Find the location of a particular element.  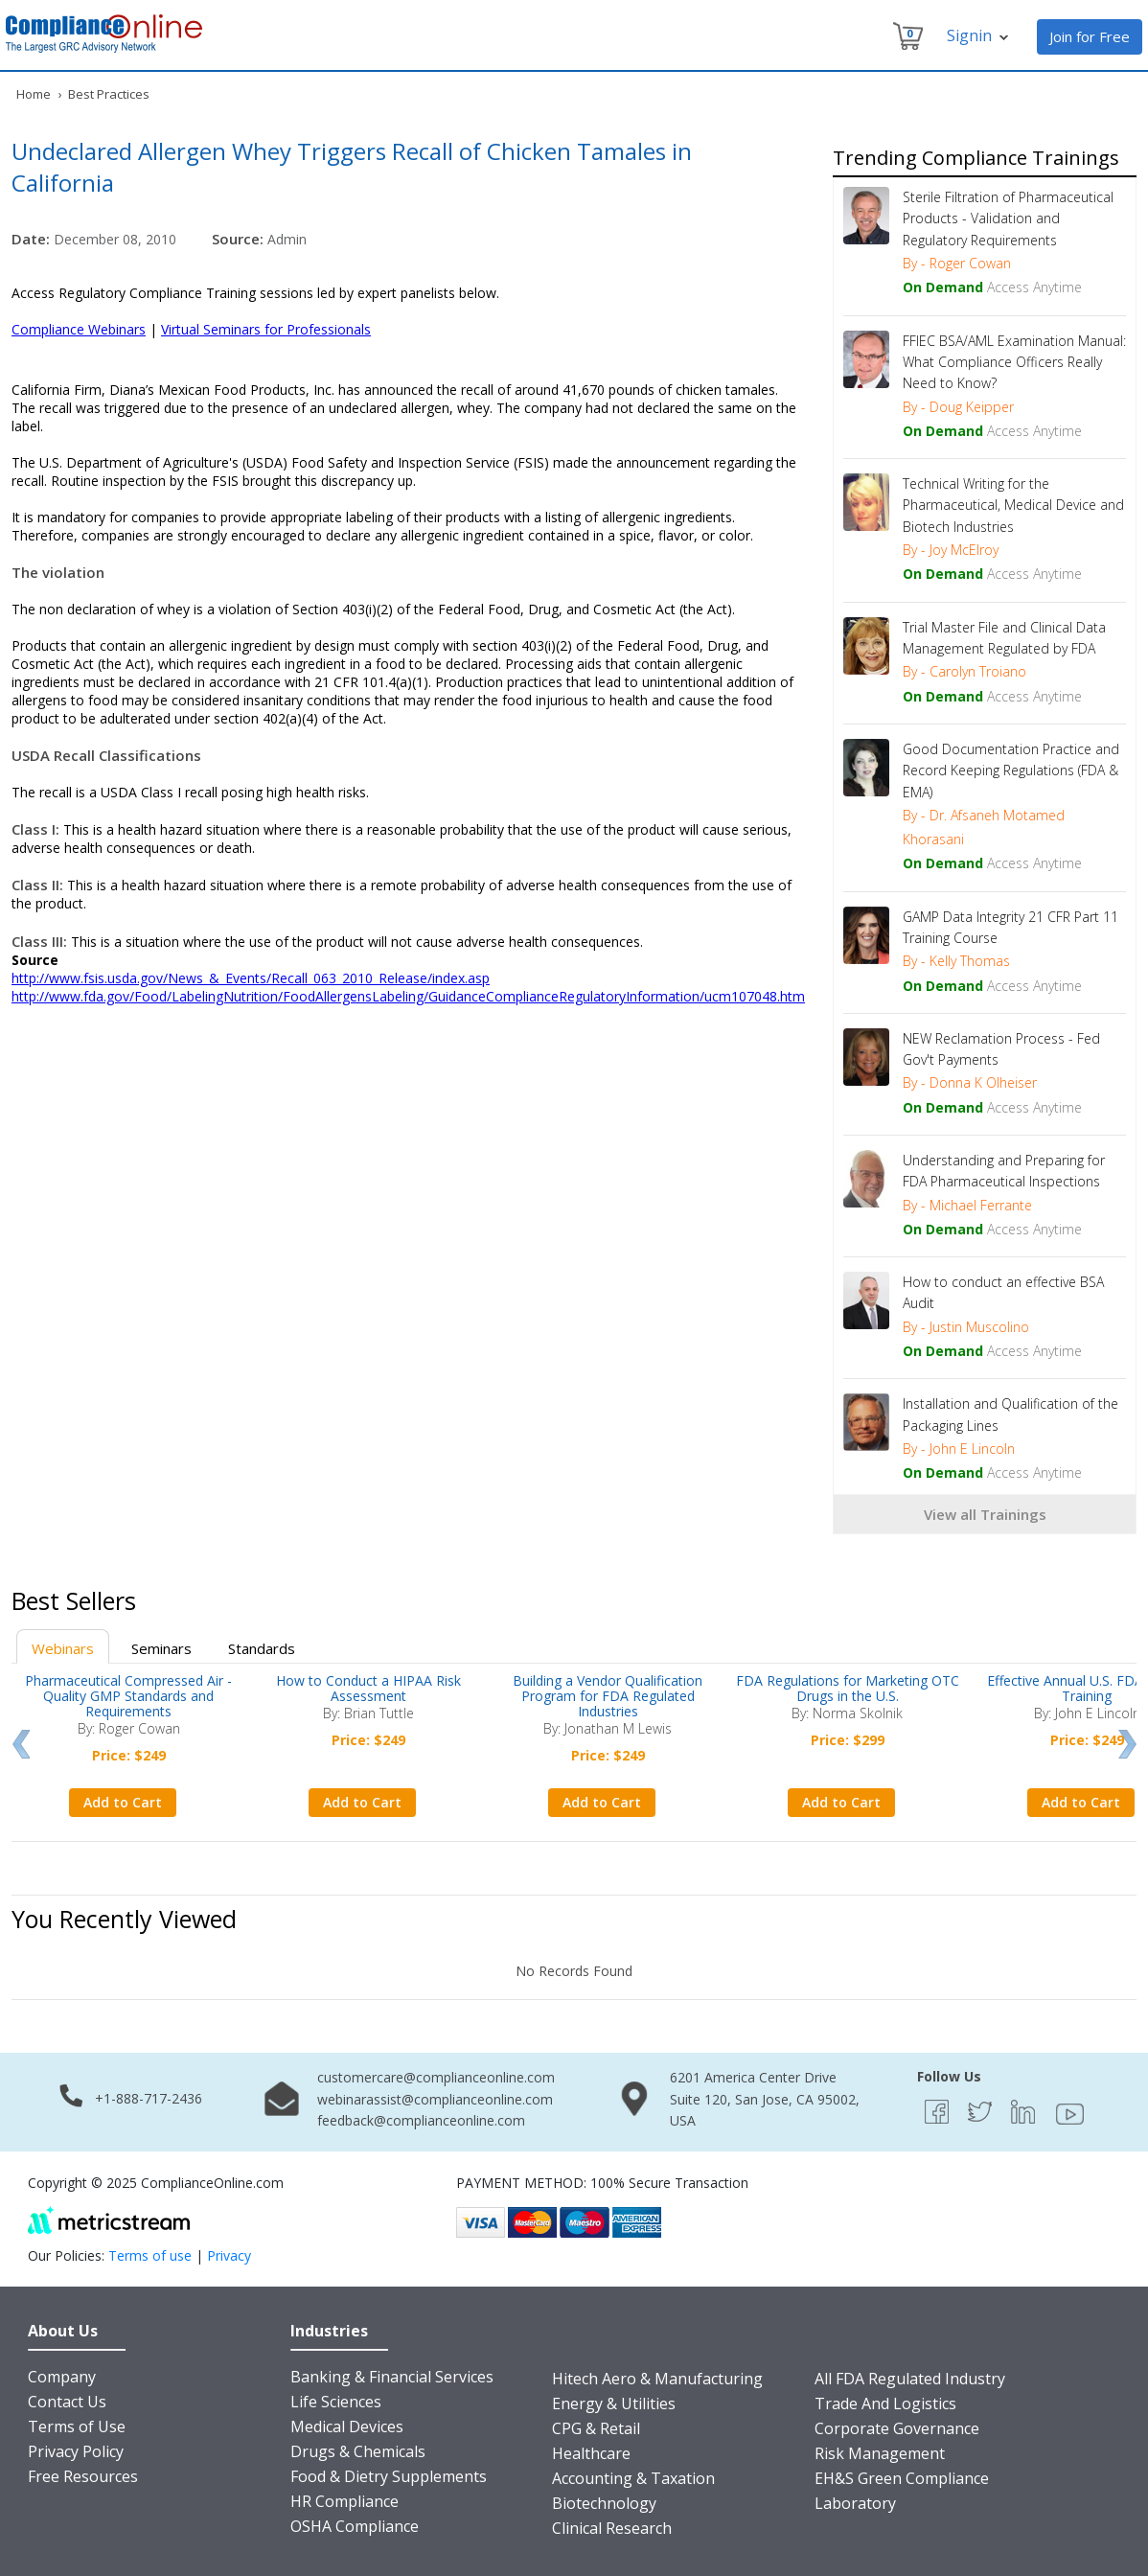

Sterile Filtration of Pharmaceutical Products - Validation and Regulatory Requirements is located at coordinates (1008, 218).